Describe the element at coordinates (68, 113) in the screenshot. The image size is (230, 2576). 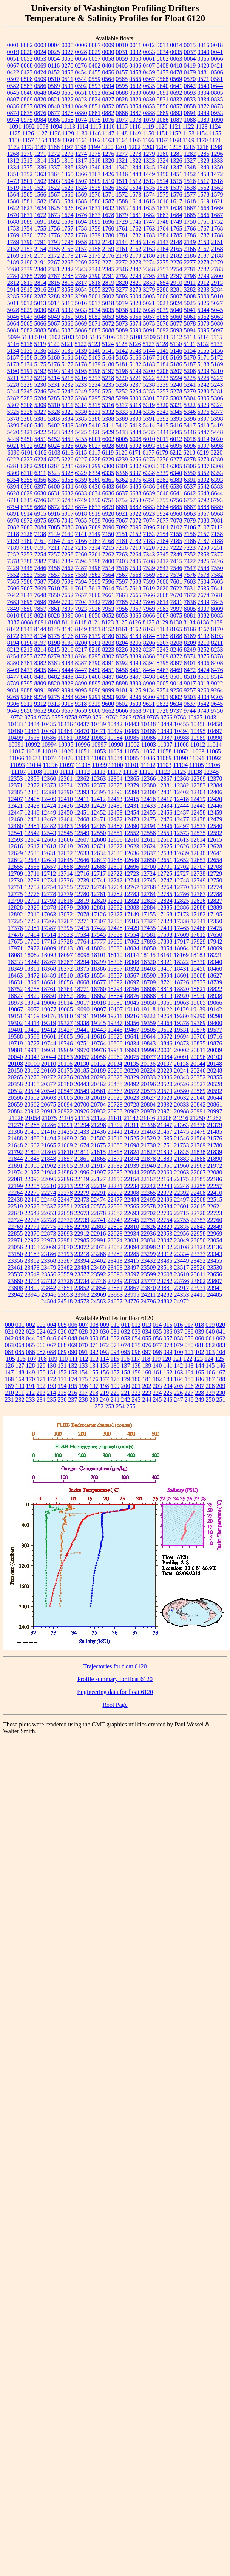
I see `0878` at that location.